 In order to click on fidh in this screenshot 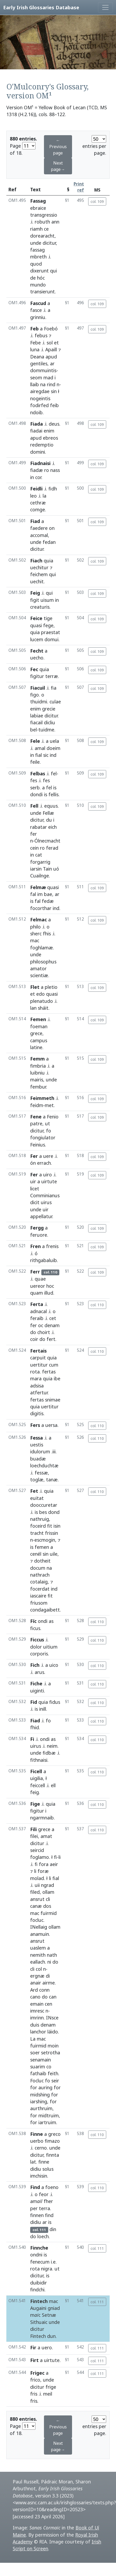, I will do `click(52, 488)`.